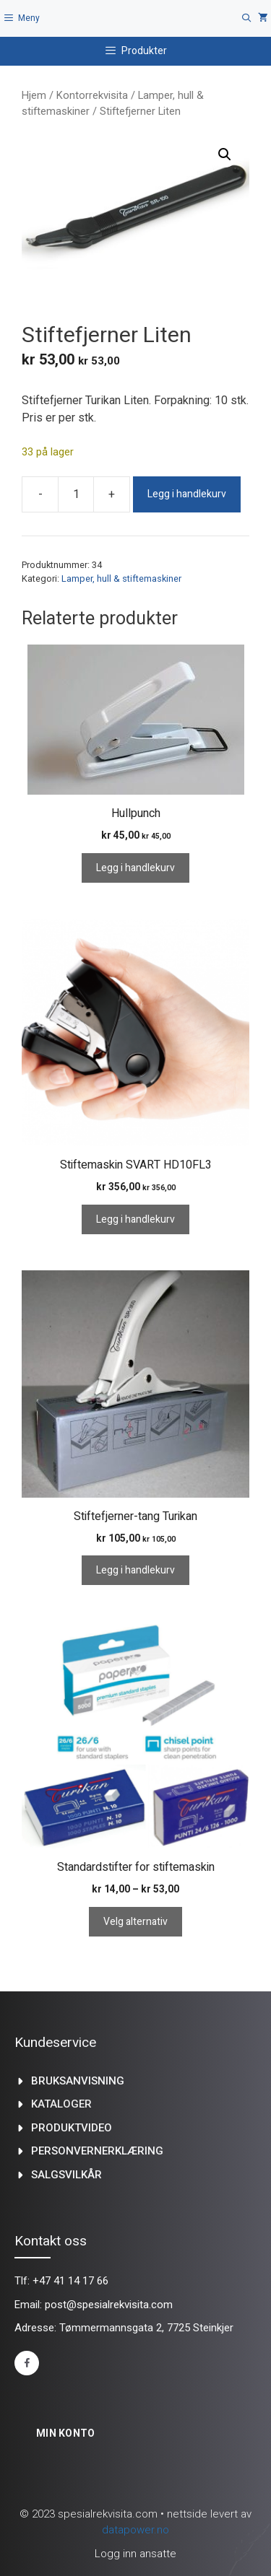 This screenshot has height=2576, width=271. What do you see at coordinates (70, 2280) in the screenshot?
I see `+47 41 14 17 66` at bounding box center [70, 2280].